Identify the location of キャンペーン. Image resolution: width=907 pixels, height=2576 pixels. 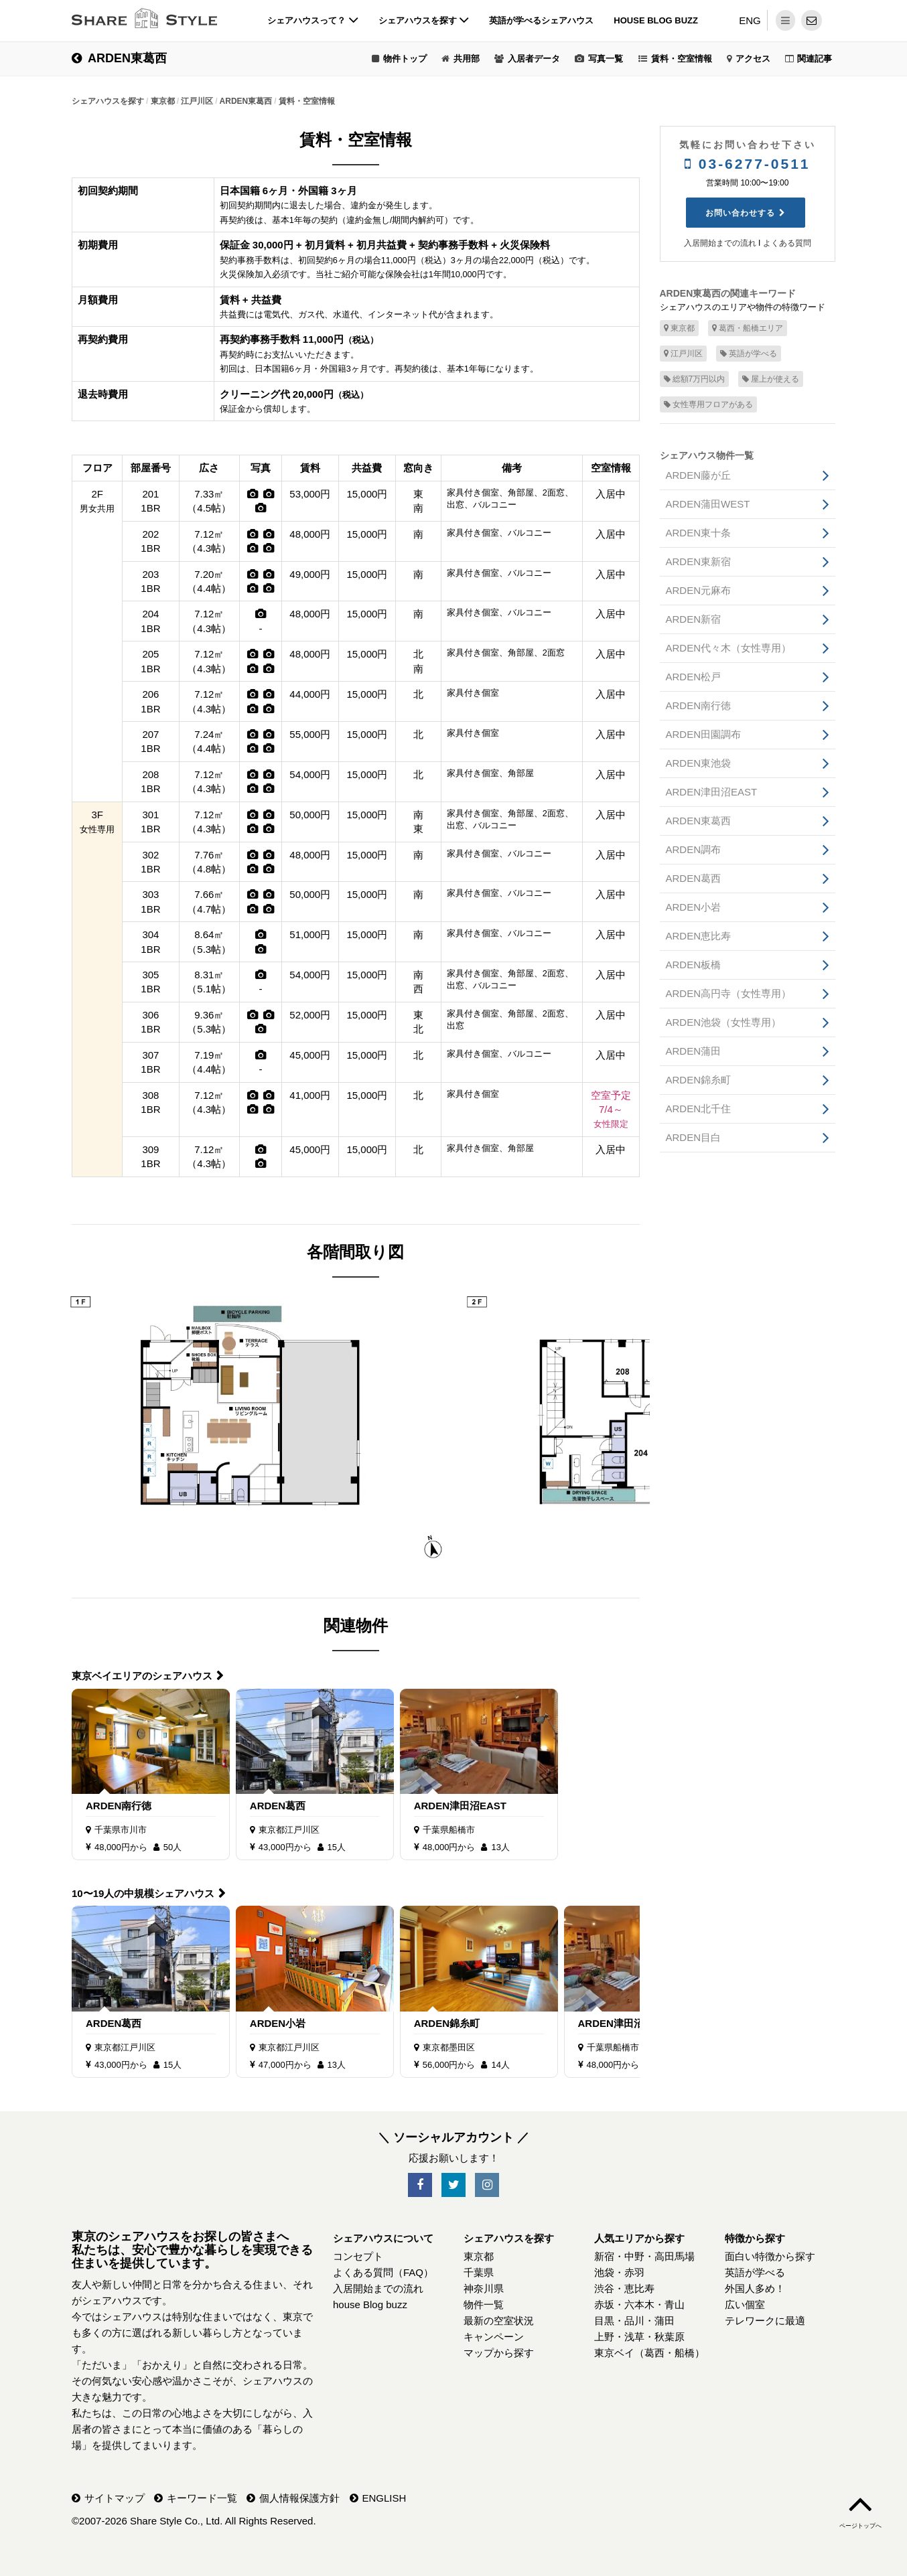
(494, 2336).